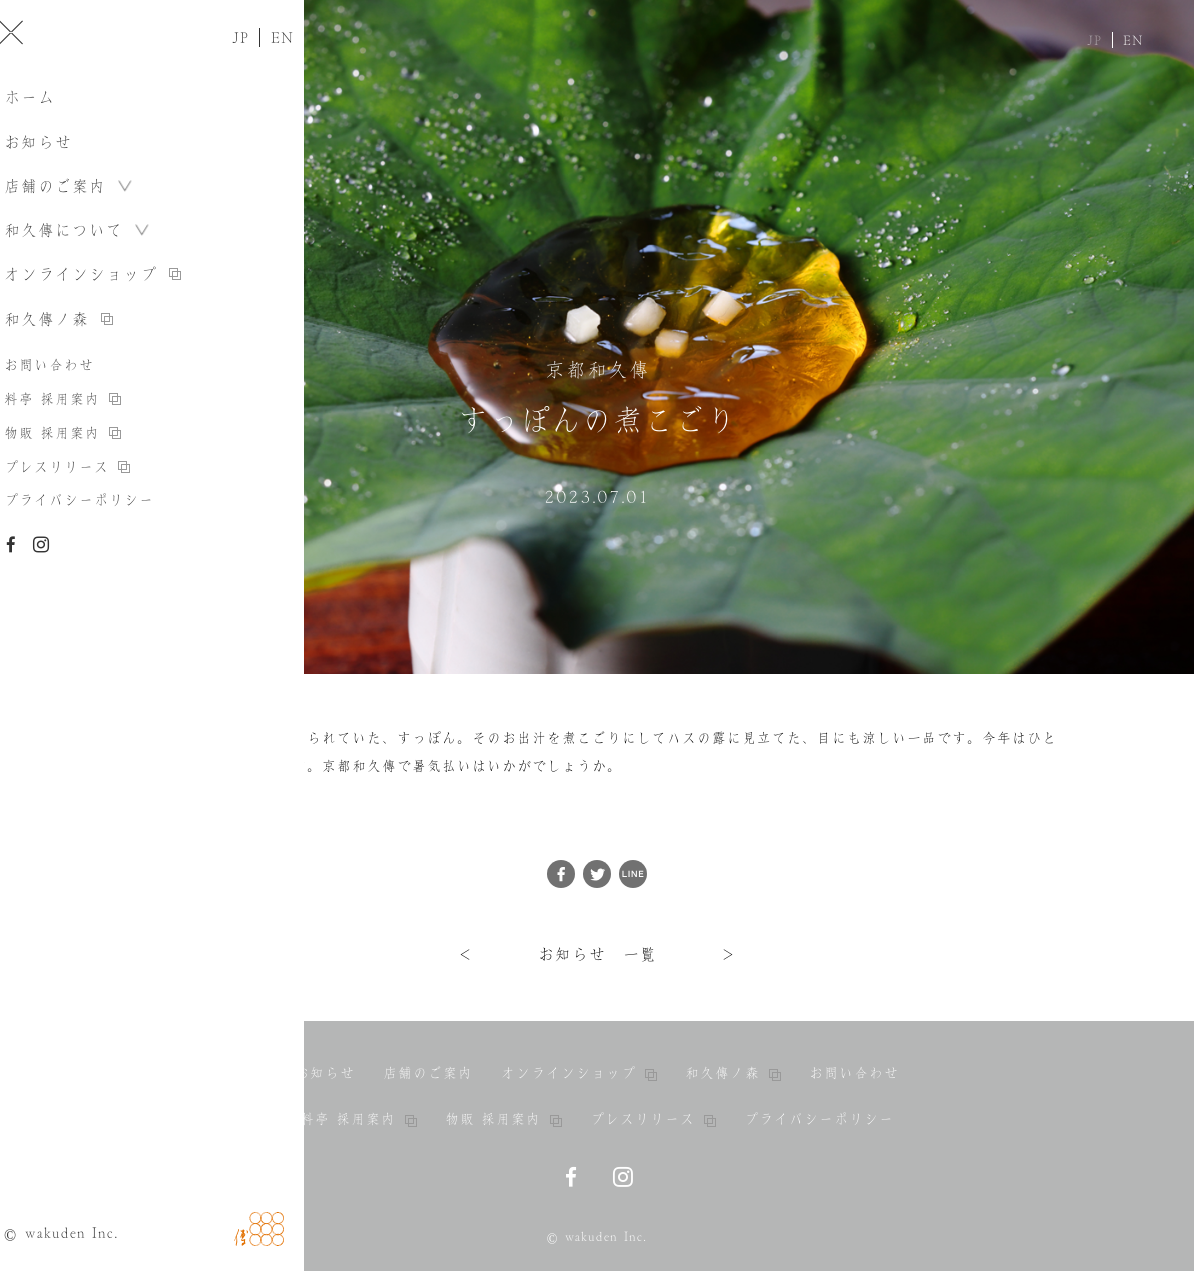 This screenshot has height=1271, width=1194. I want to click on 店舗のご案内, so click(428, 1073).